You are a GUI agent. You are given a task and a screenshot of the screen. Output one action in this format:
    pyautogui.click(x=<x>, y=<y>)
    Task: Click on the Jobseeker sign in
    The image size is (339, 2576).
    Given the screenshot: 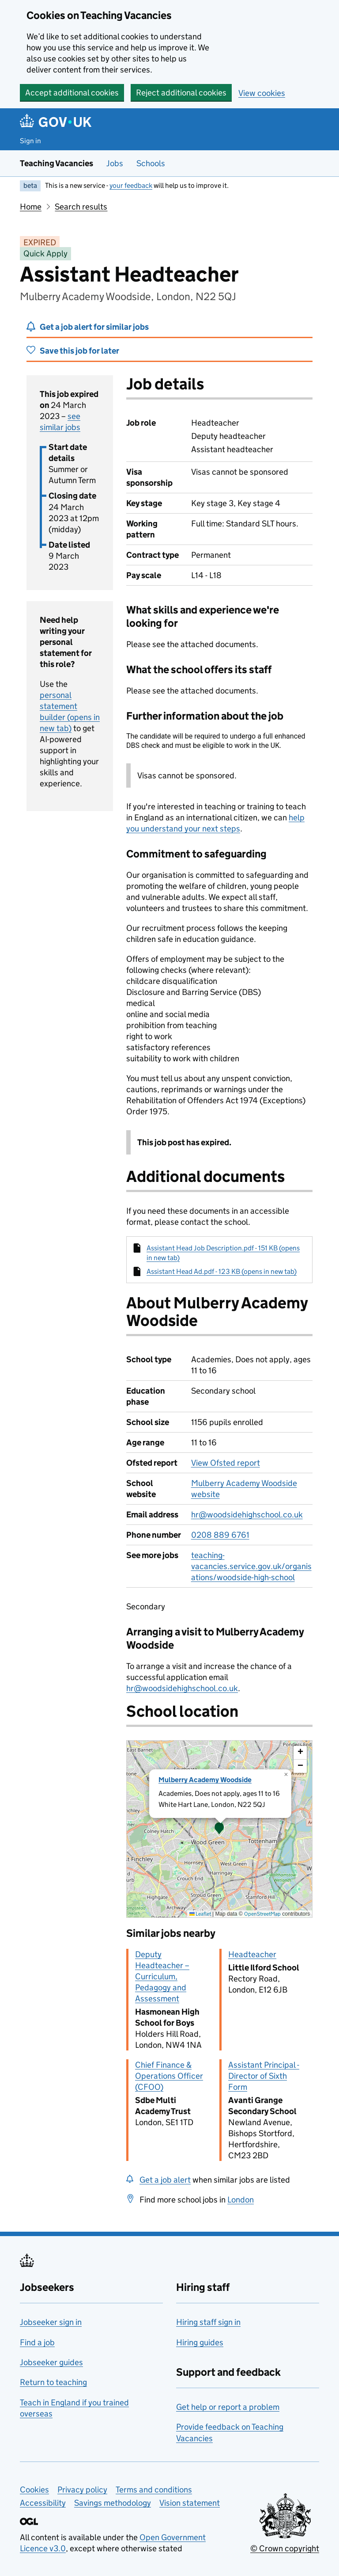 What is the action you would take?
    pyautogui.click(x=51, y=2322)
    